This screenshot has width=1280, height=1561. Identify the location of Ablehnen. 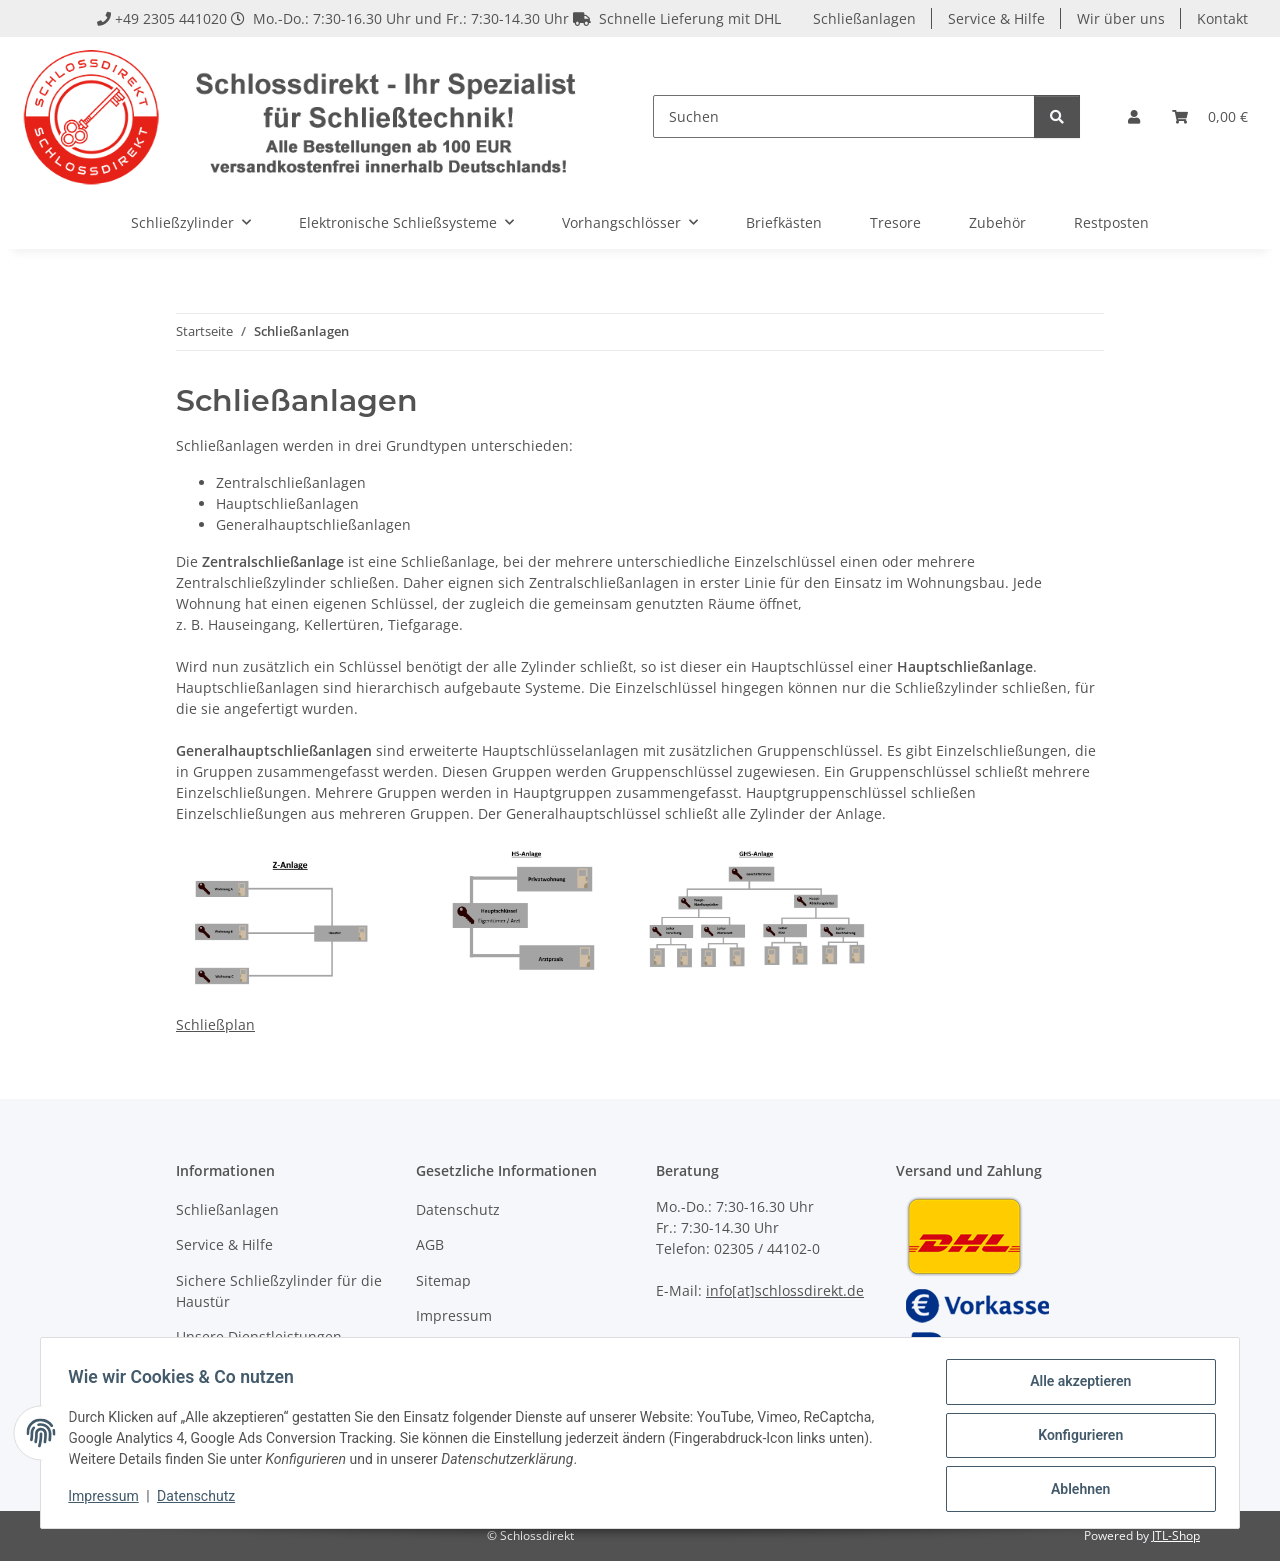
(1075, 1490).